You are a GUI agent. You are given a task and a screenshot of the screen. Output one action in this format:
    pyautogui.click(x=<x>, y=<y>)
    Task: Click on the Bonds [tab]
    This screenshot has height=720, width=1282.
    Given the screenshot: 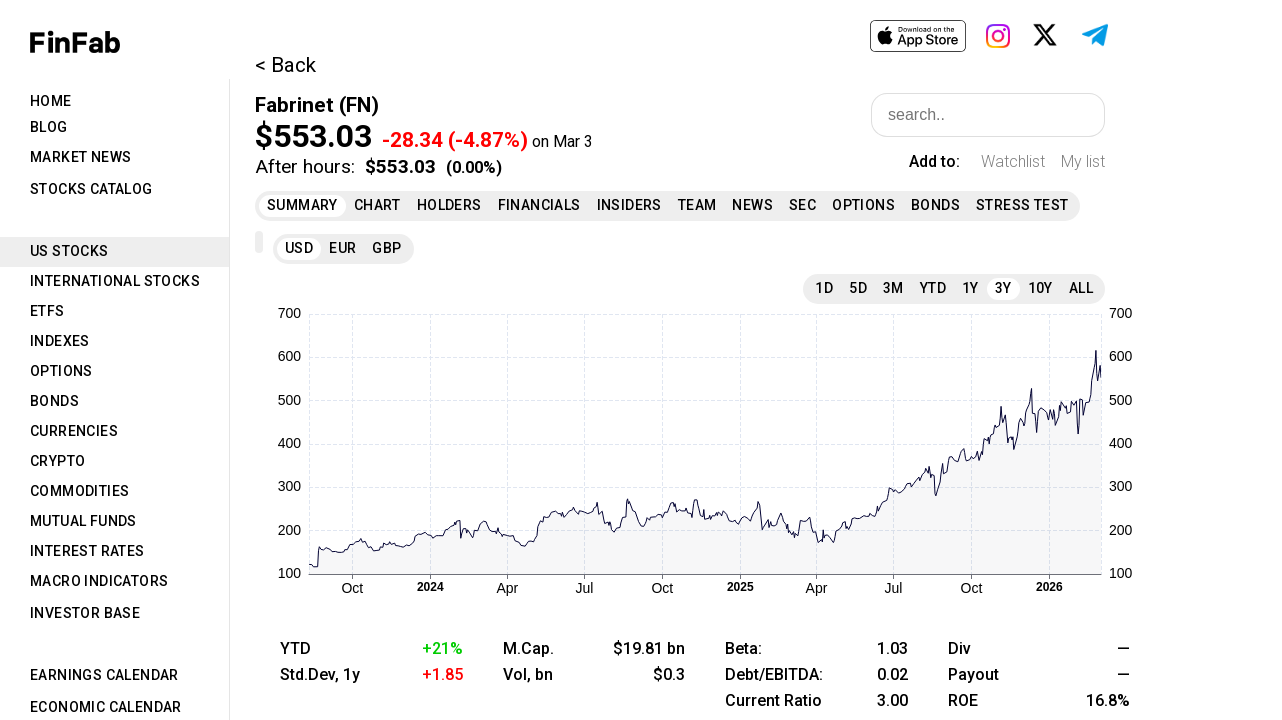 What is the action you would take?
    pyautogui.click(x=54, y=401)
    